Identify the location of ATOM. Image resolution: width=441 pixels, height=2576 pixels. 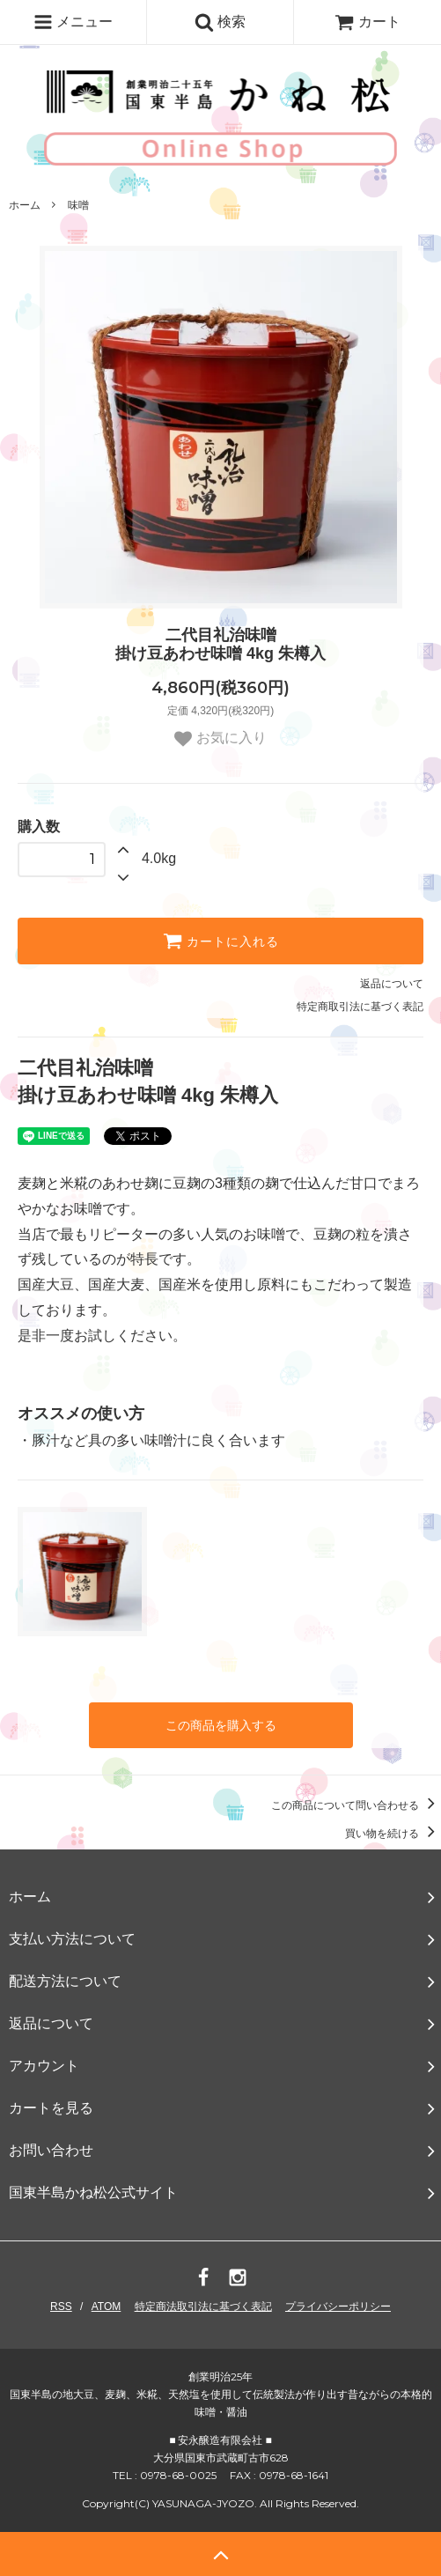
(106, 2306).